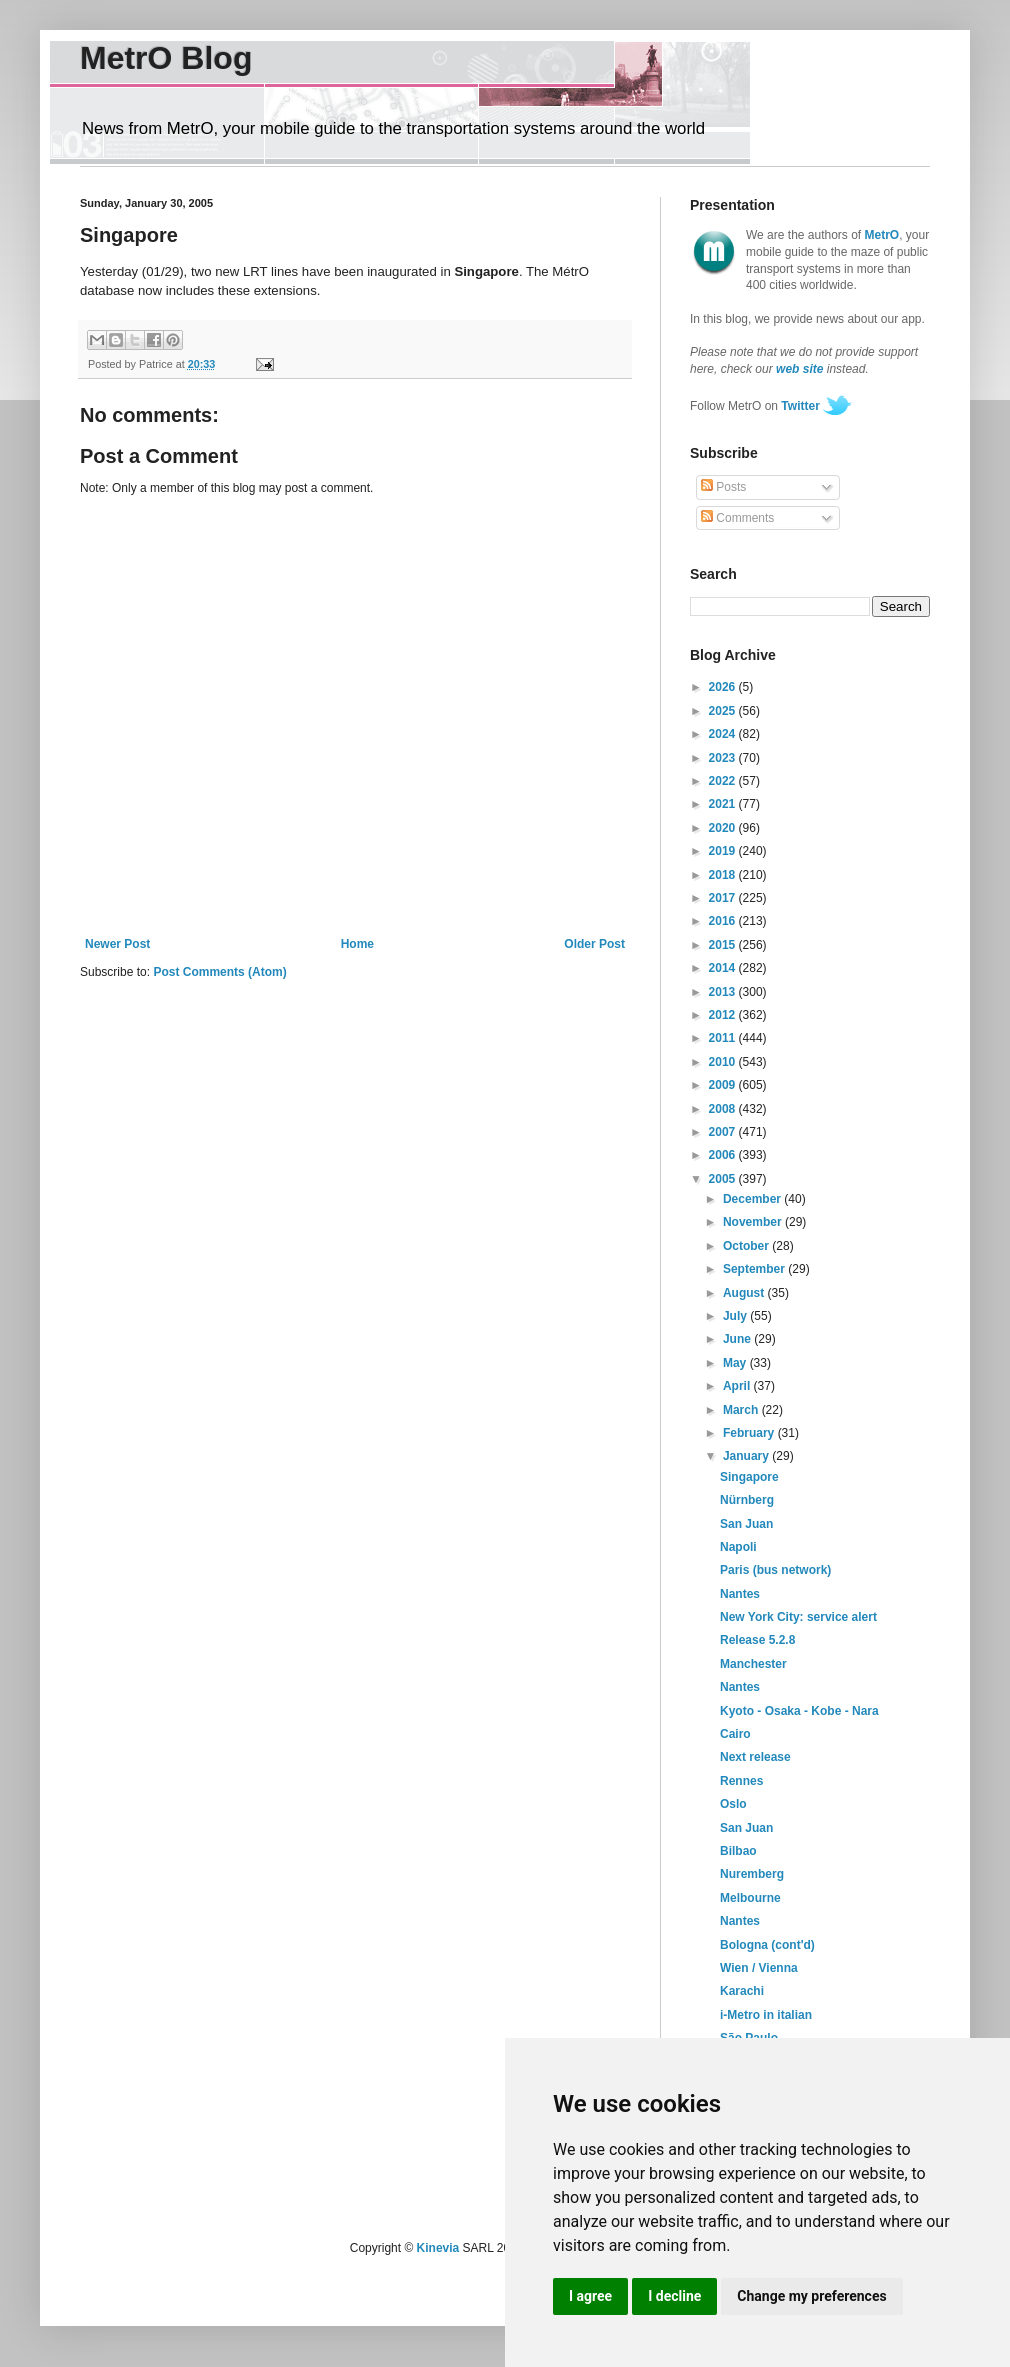 This screenshot has height=2367, width=1010. Describe the element at coordinates (438, 2248) in the screenshot. I see `Kinevia` at that location.